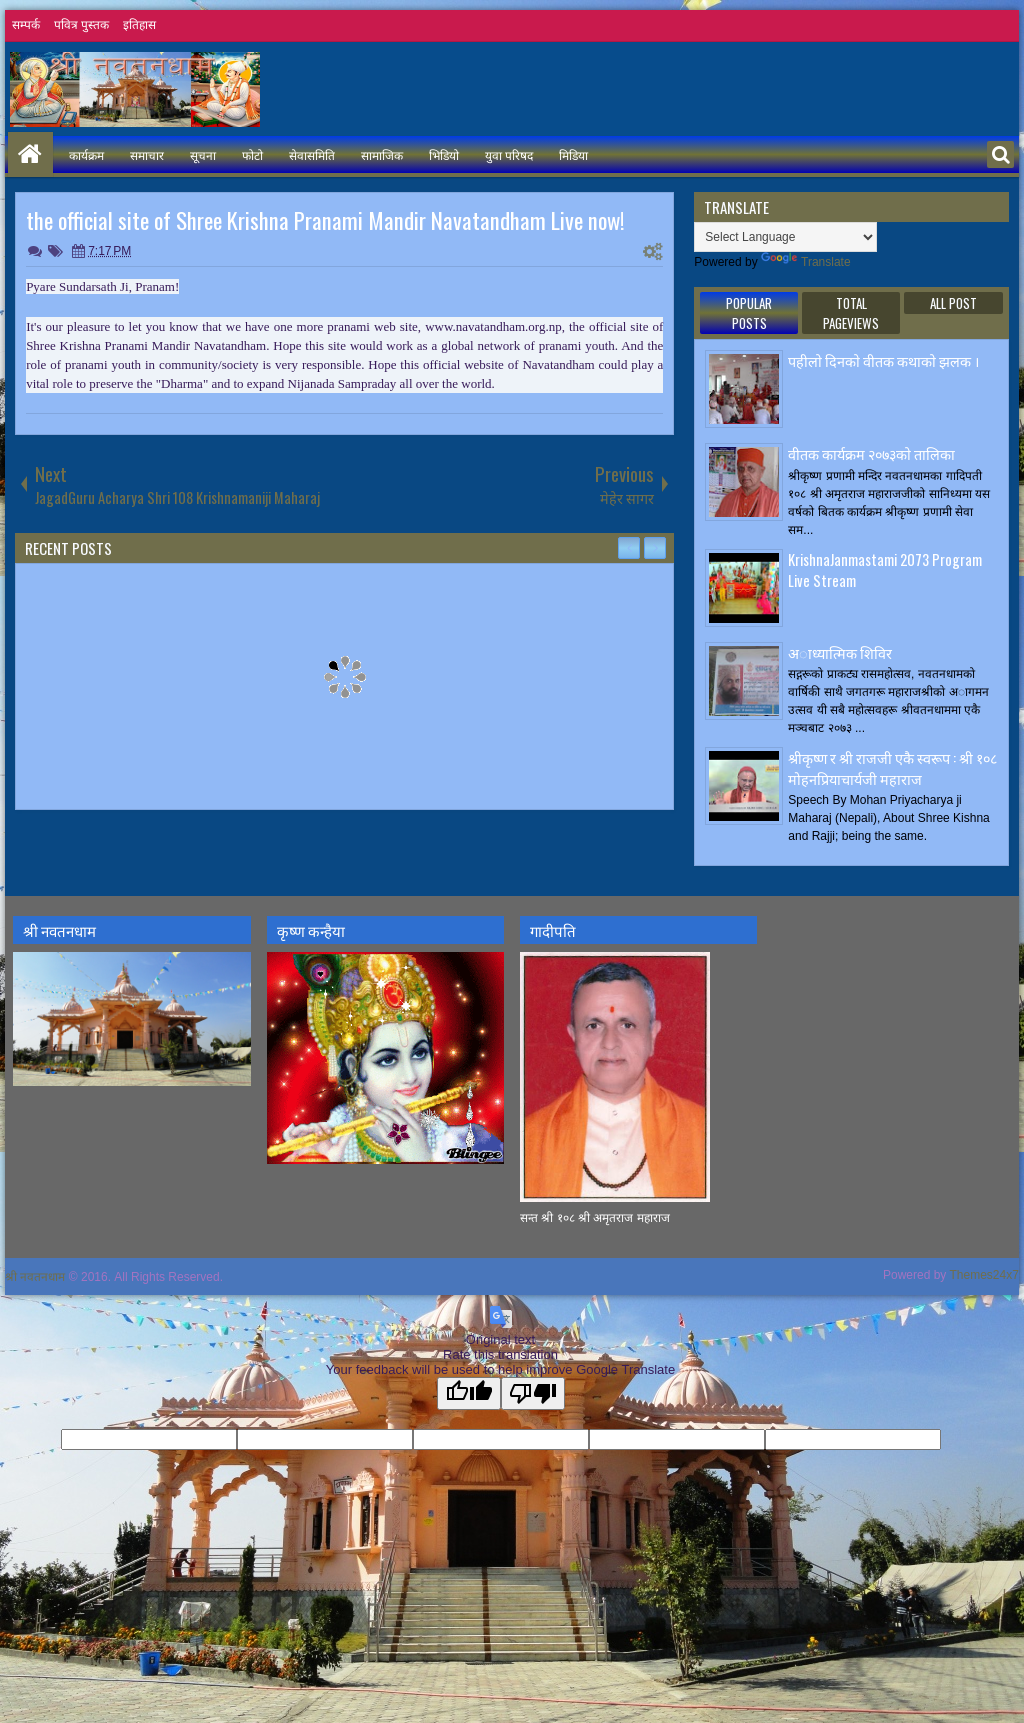 The width and height of the screenshot is (1024, 1723). I want to click on Translate, so click(806, 262).